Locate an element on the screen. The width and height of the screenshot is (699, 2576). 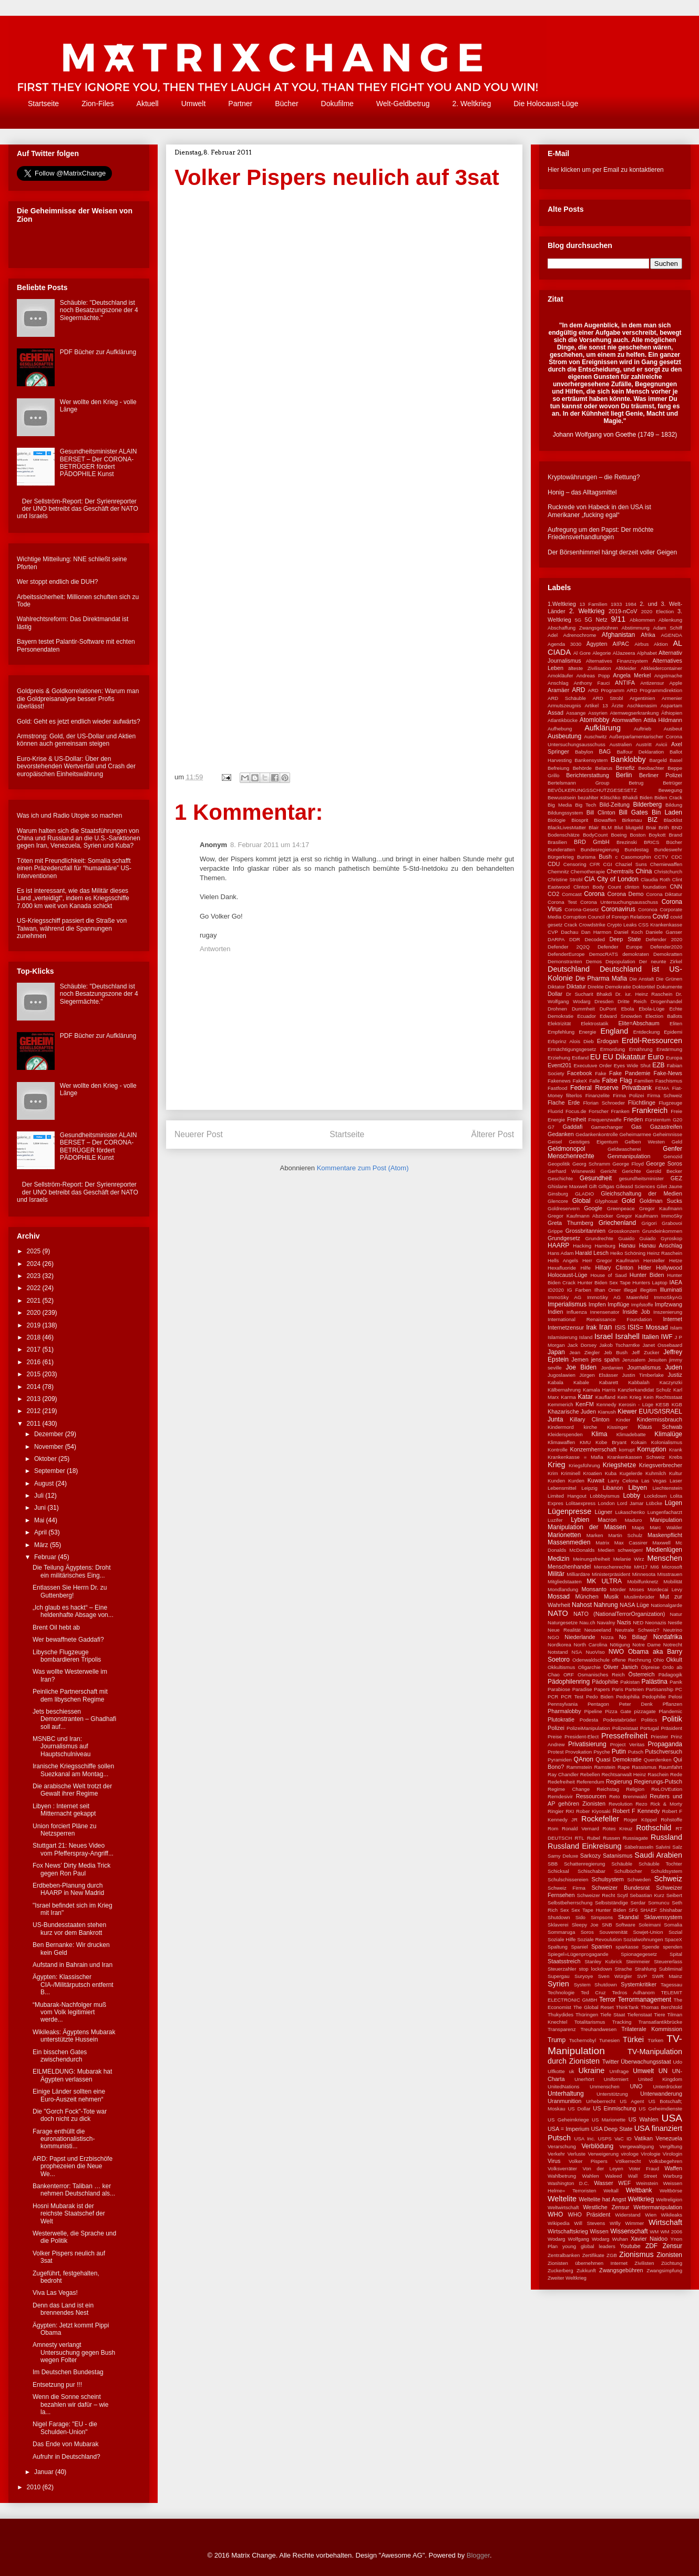
Indien is located at coordinates (555, 1311).